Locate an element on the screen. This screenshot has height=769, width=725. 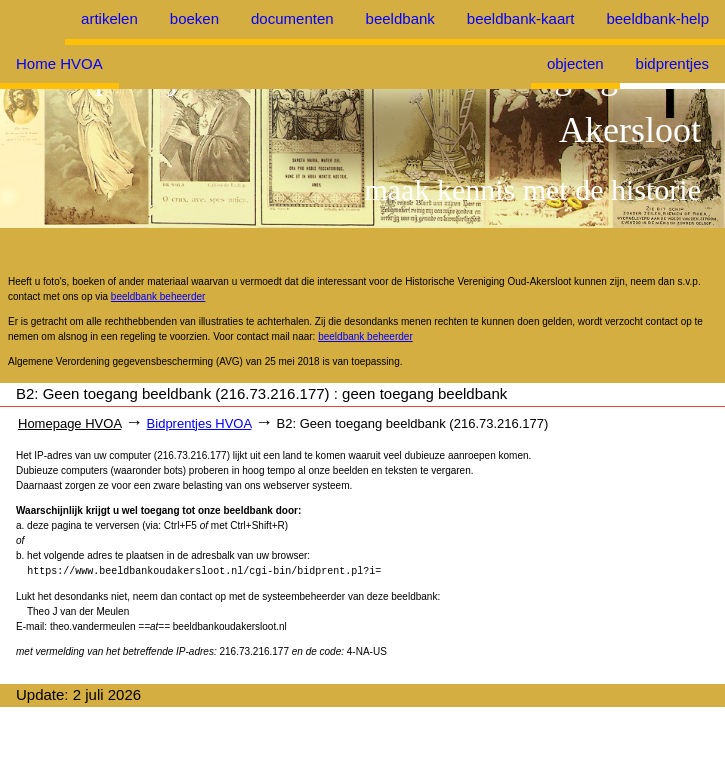
beeldbank-kaart is located at coordinates (521, 18).